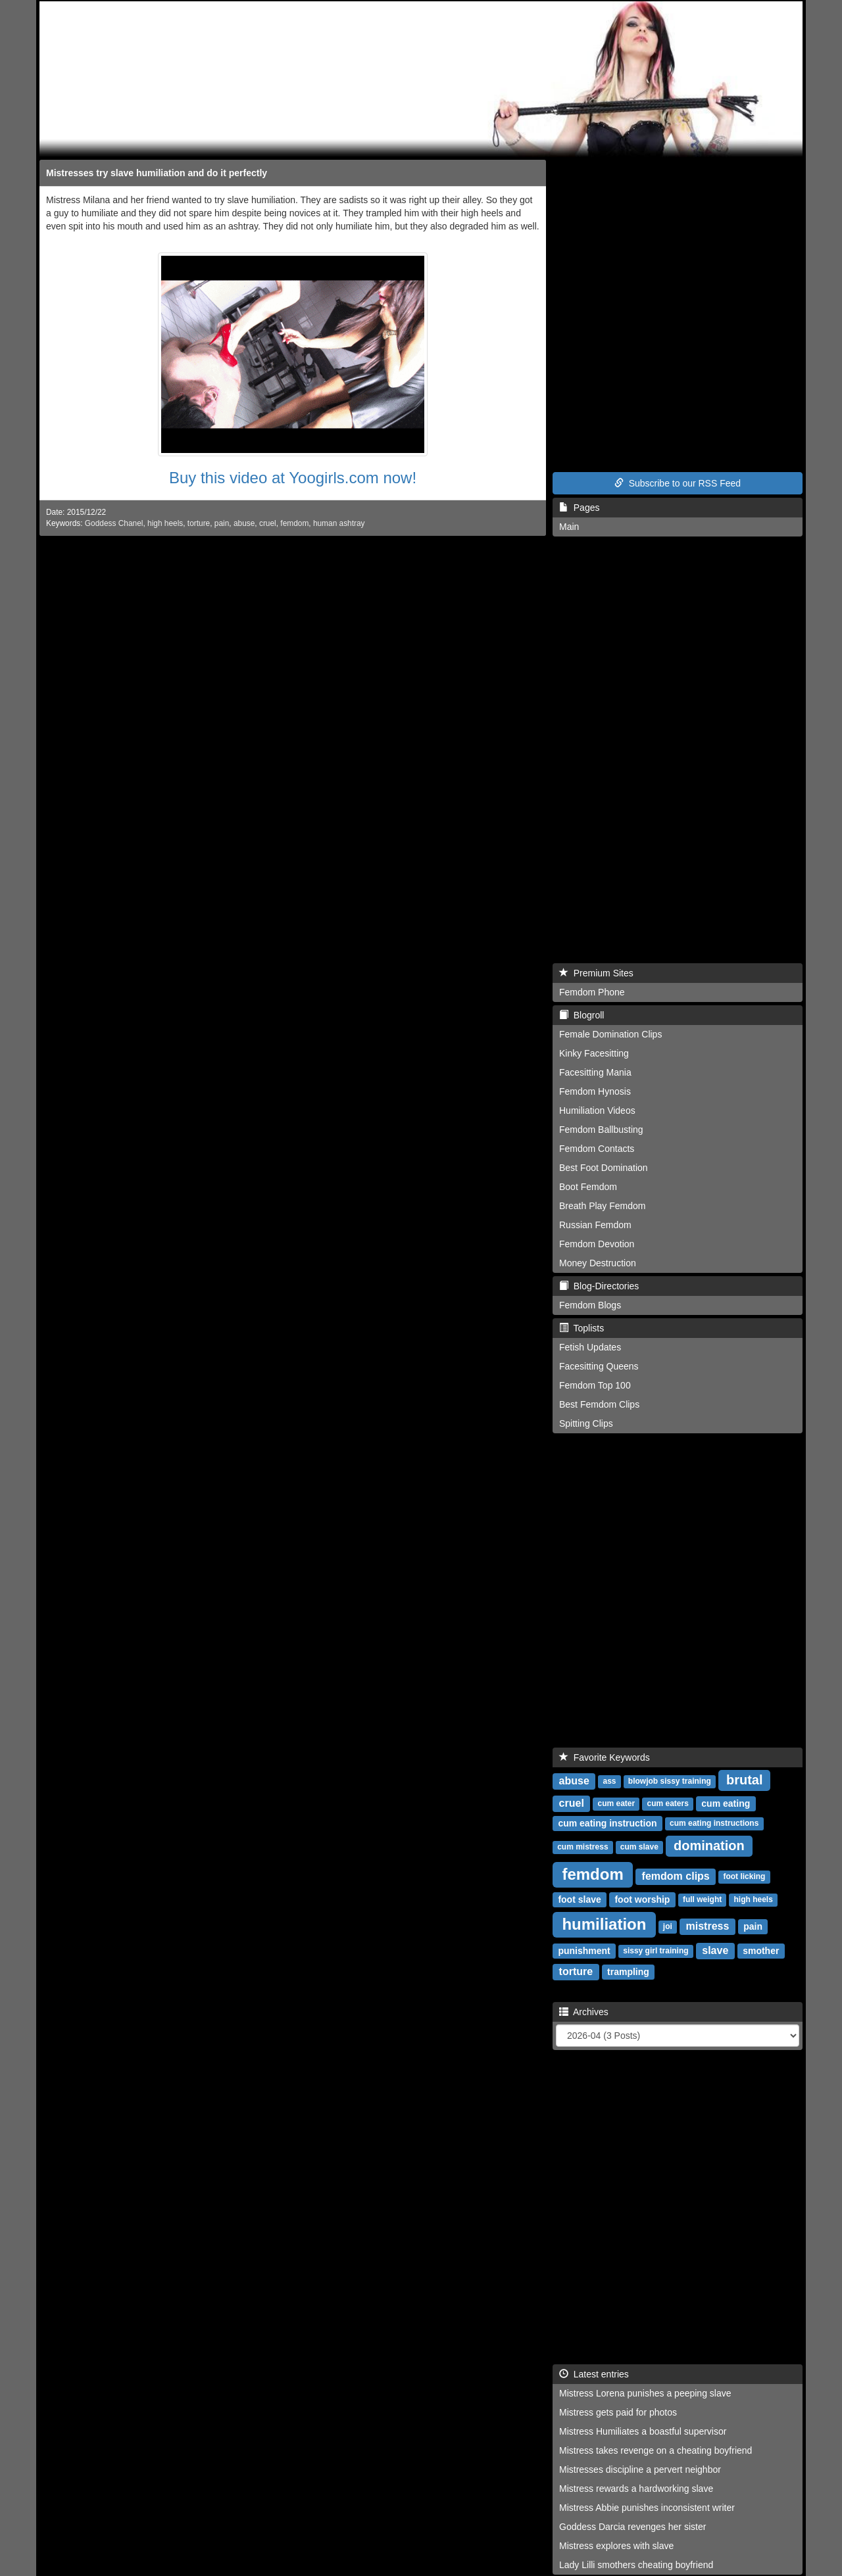 This screenshot has width=842, height=2576. Describe the element at coordinates (244, 523) in the screenshot. I see `abuse` at that location.